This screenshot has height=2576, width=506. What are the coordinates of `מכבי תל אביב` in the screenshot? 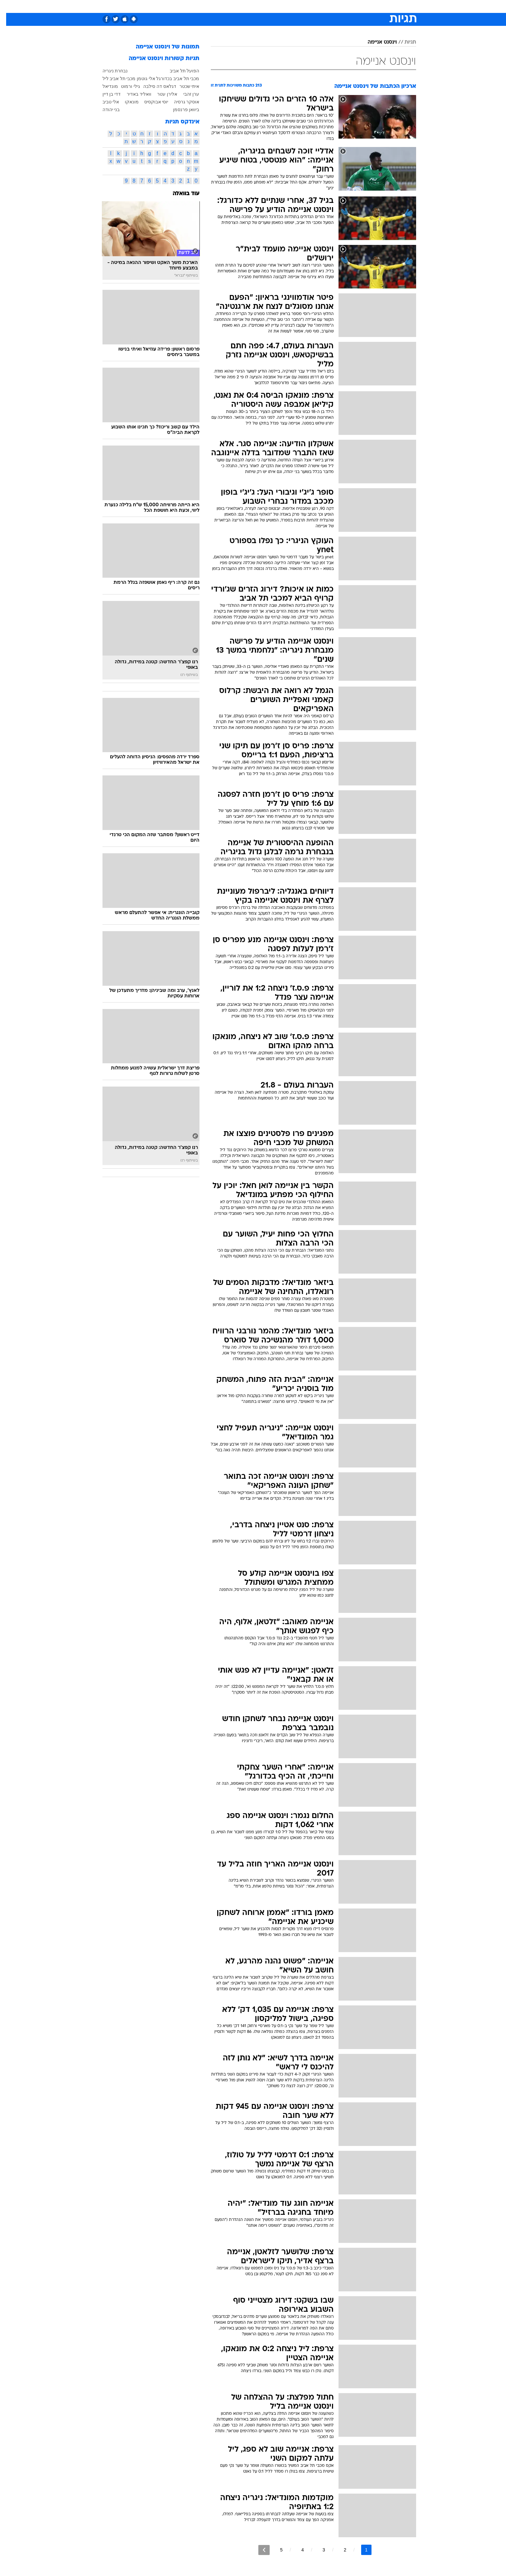 It's located at (116, 78).